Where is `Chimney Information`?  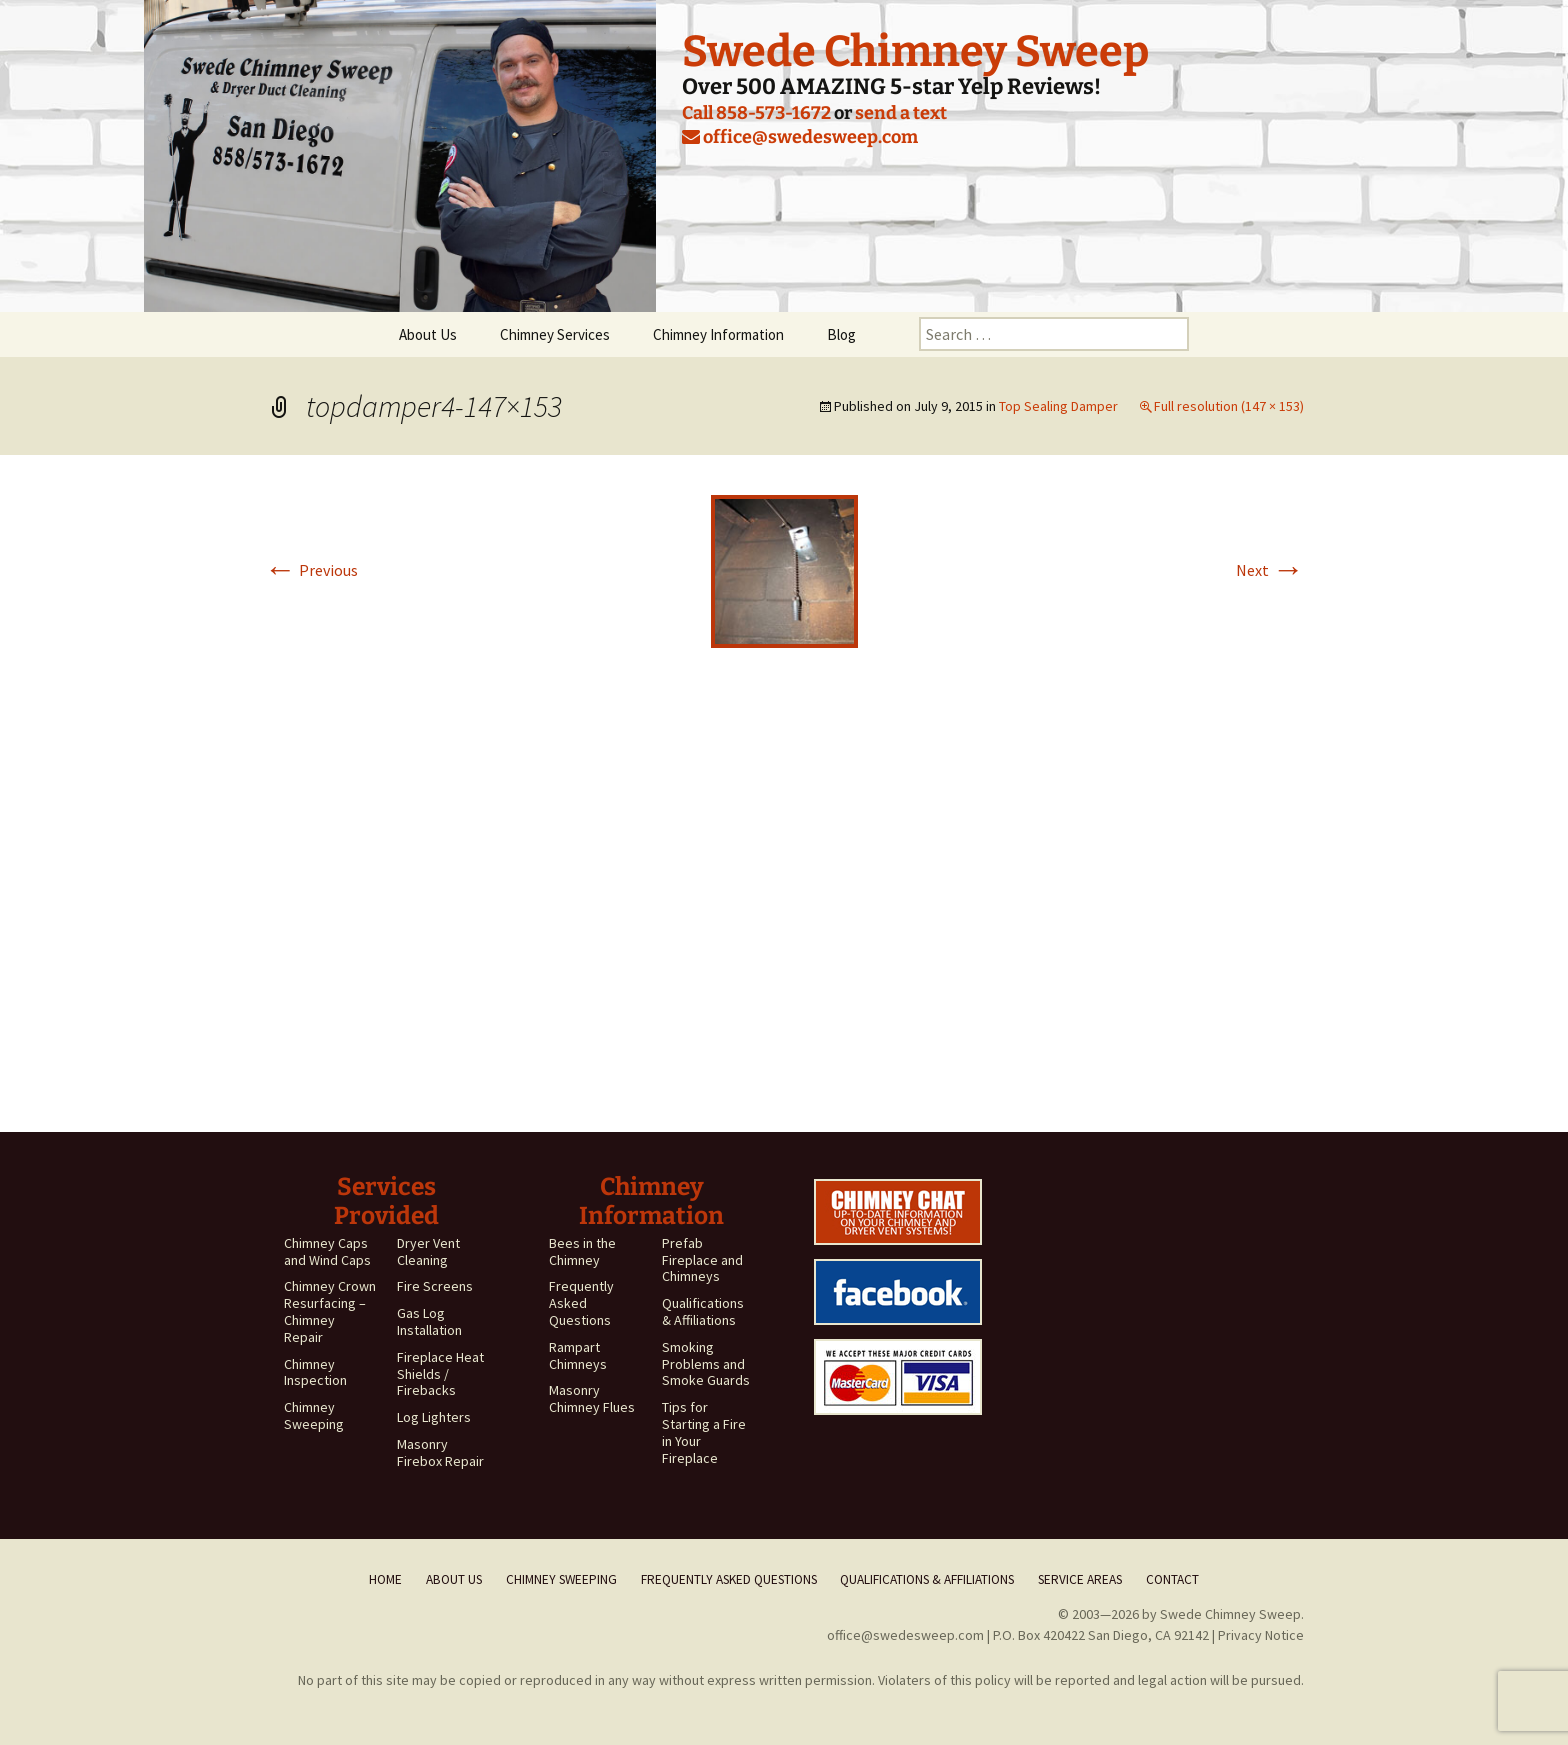
Chimney Information is located at coordinates (718, 334).